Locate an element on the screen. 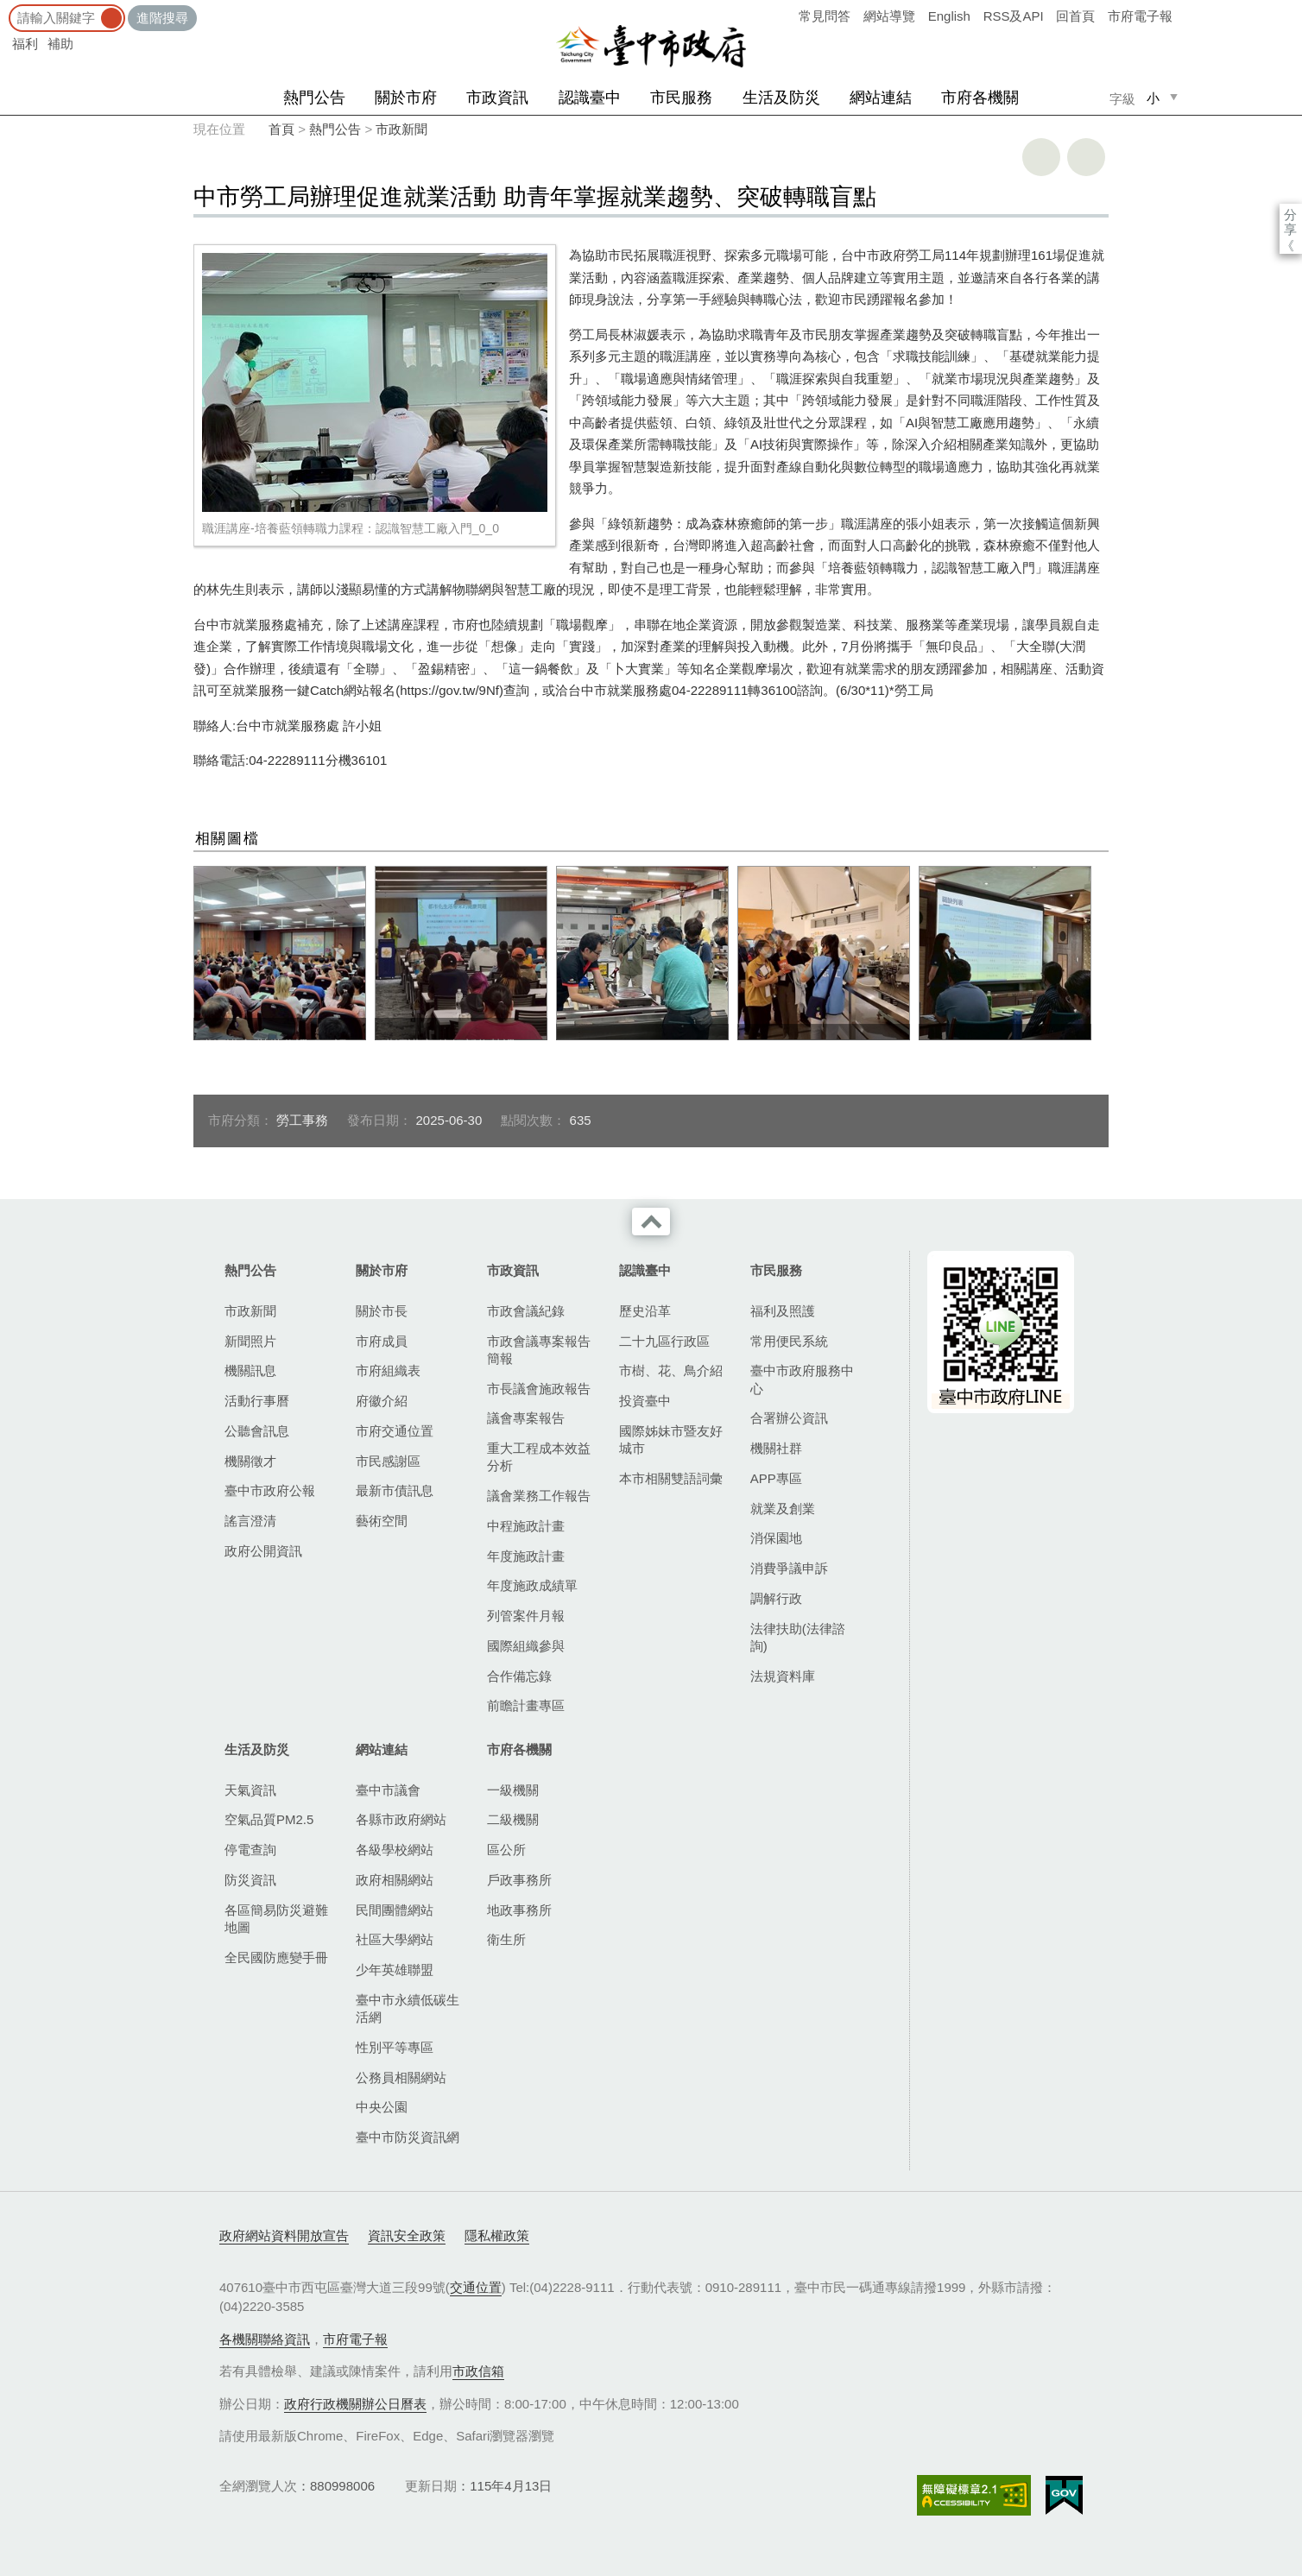 The width and height of the screenshot is (1302, 2576). 府徽介紹 is located at coordinates (382, 1400).